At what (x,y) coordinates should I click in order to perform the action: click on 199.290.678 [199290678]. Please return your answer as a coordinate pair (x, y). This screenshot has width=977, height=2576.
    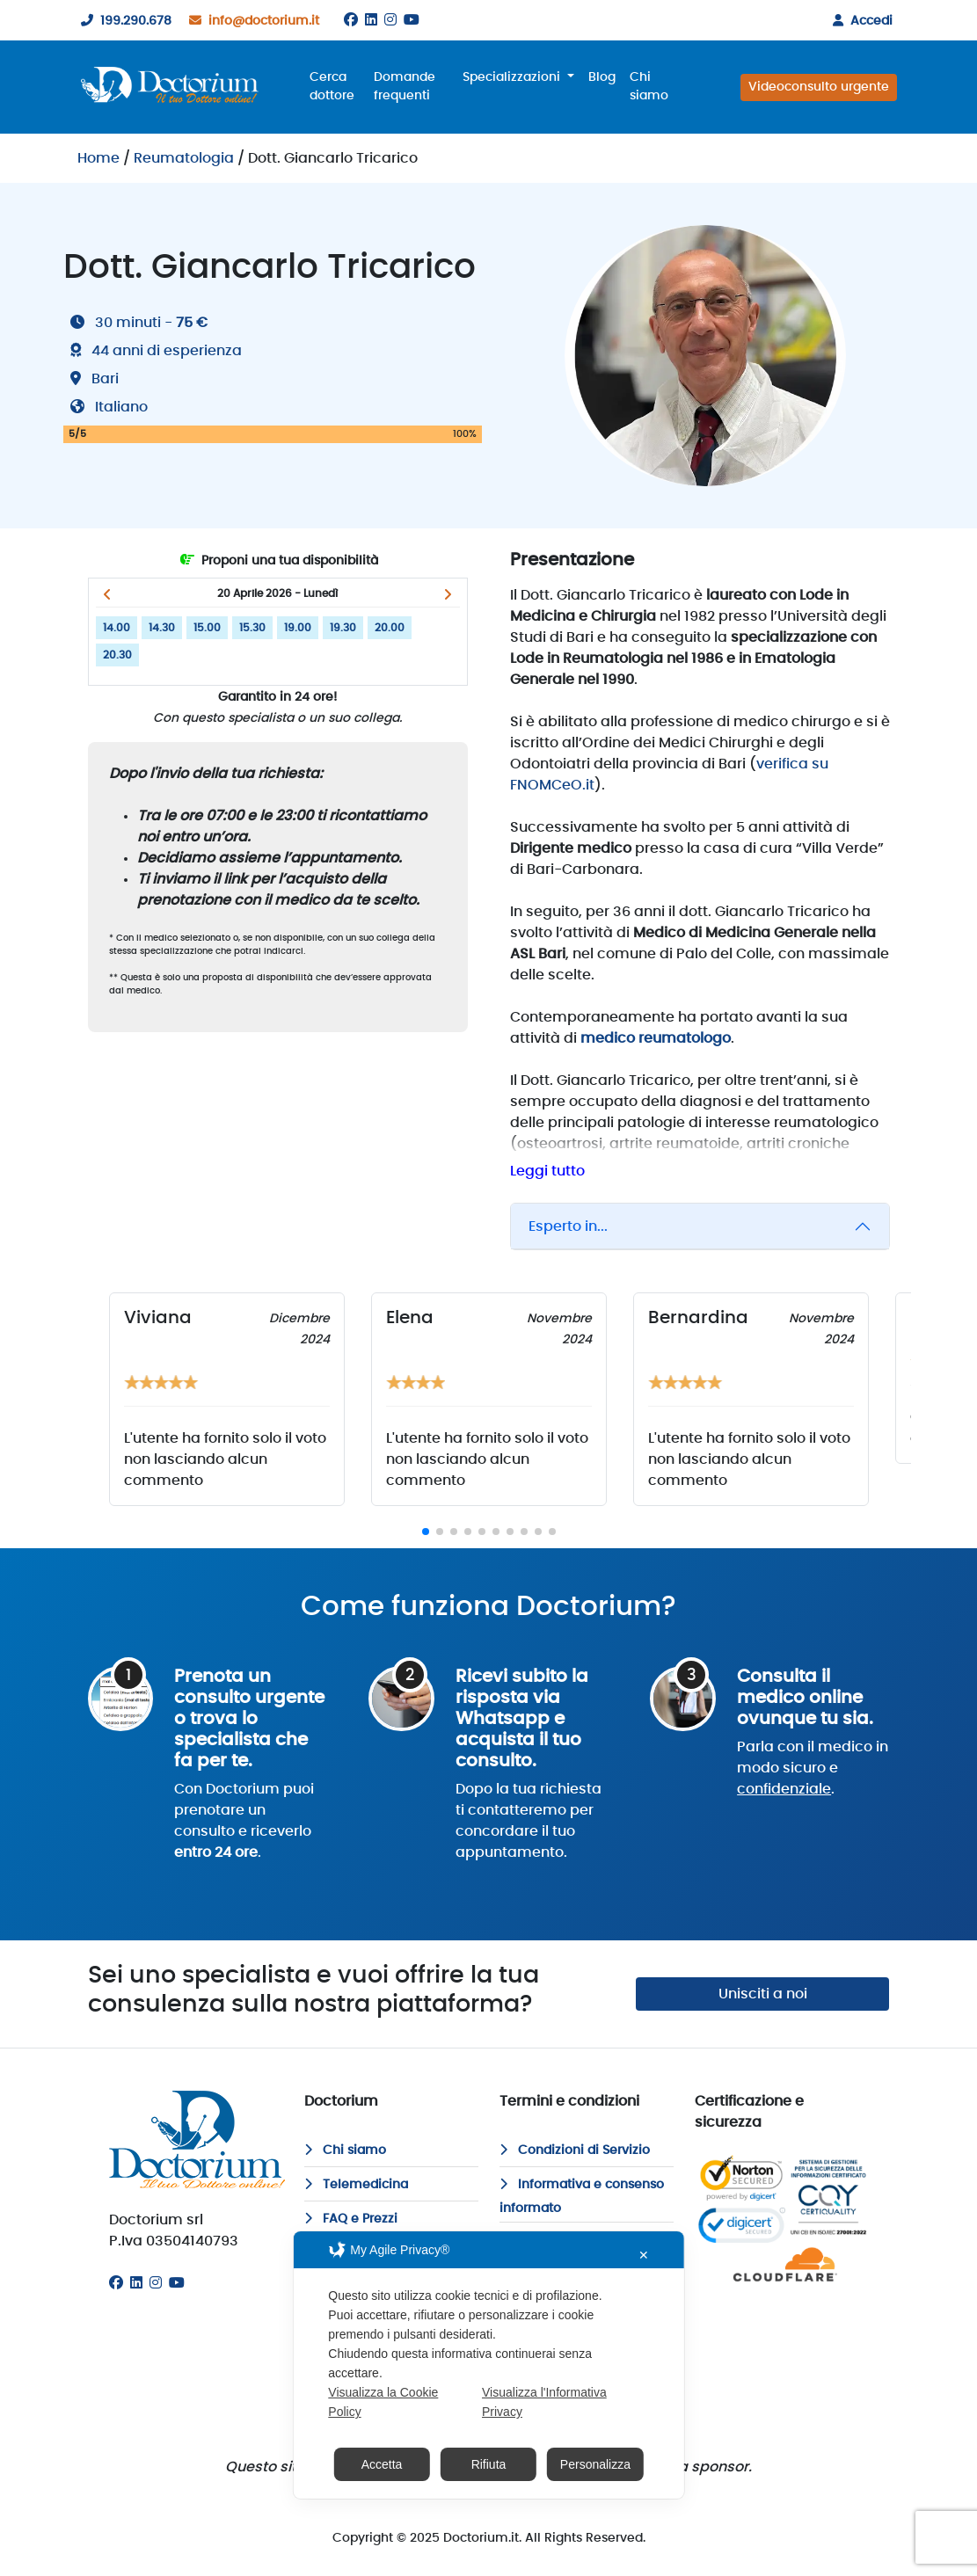
    Looking at the image, I should click on (122, 21).